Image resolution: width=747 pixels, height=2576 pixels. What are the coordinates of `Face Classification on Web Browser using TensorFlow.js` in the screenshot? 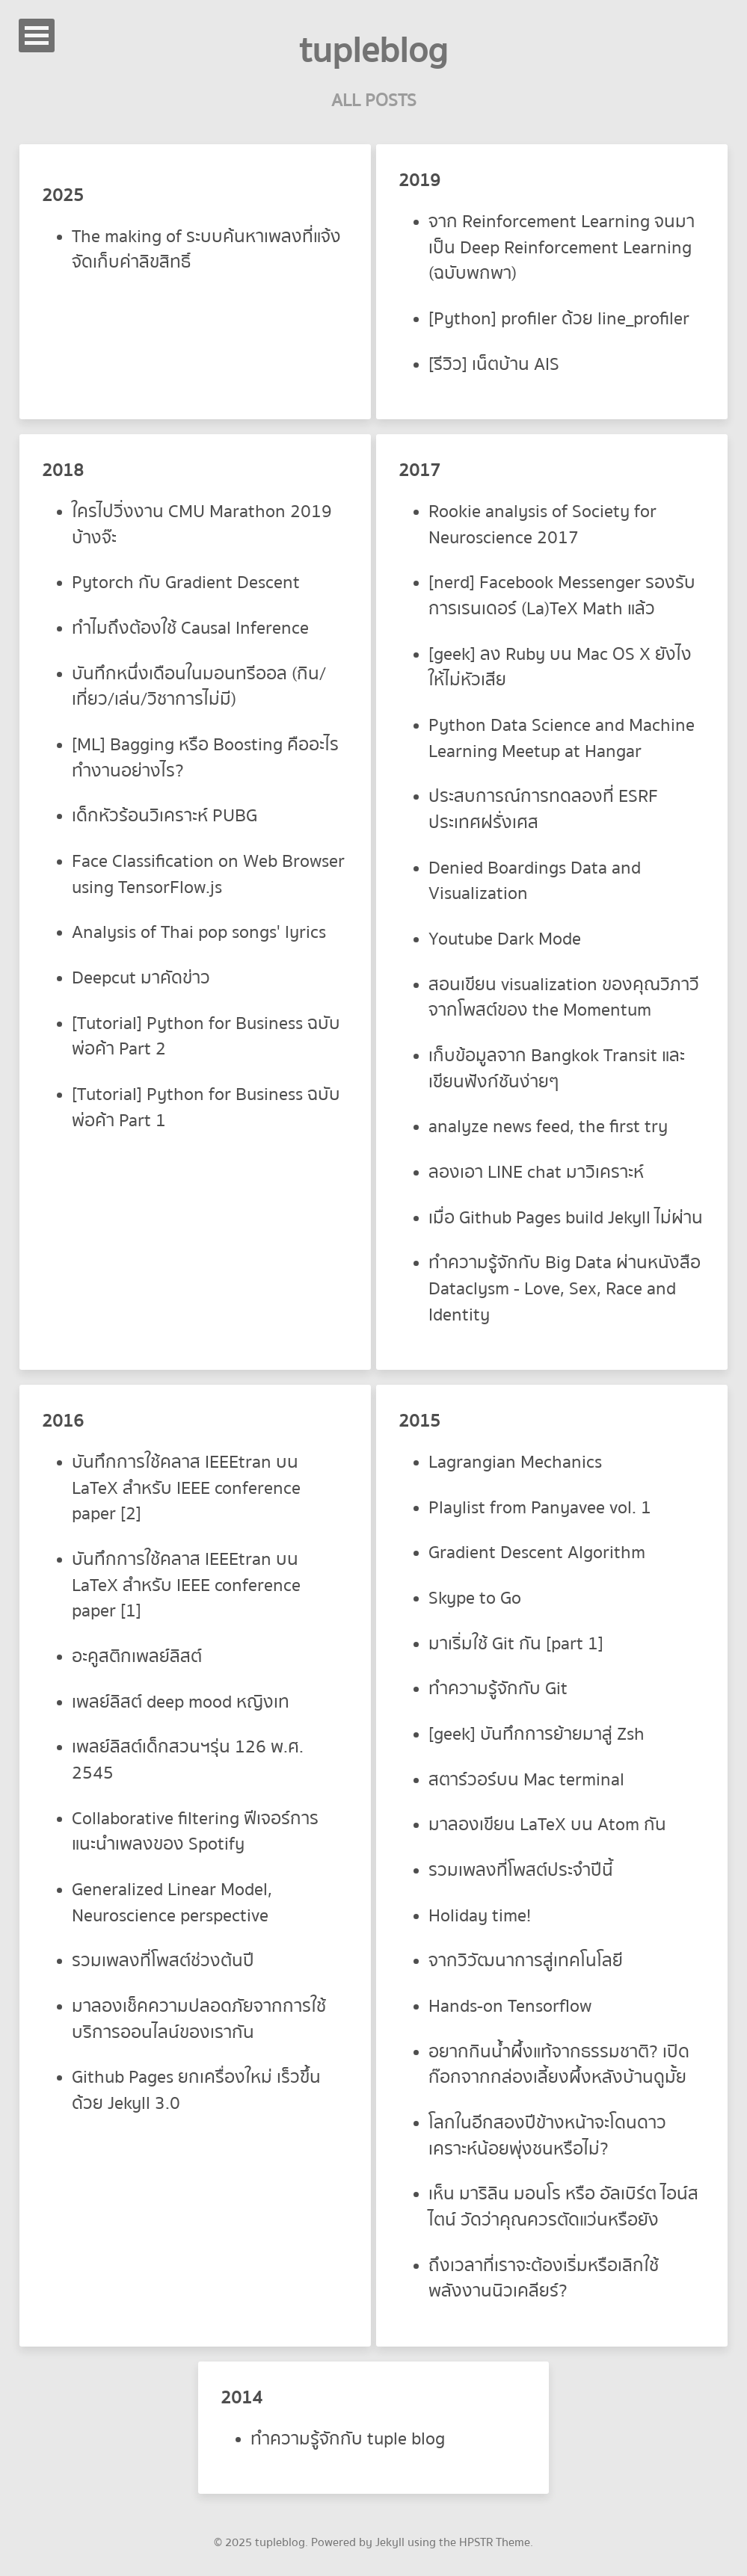 It's located at (208, 874).